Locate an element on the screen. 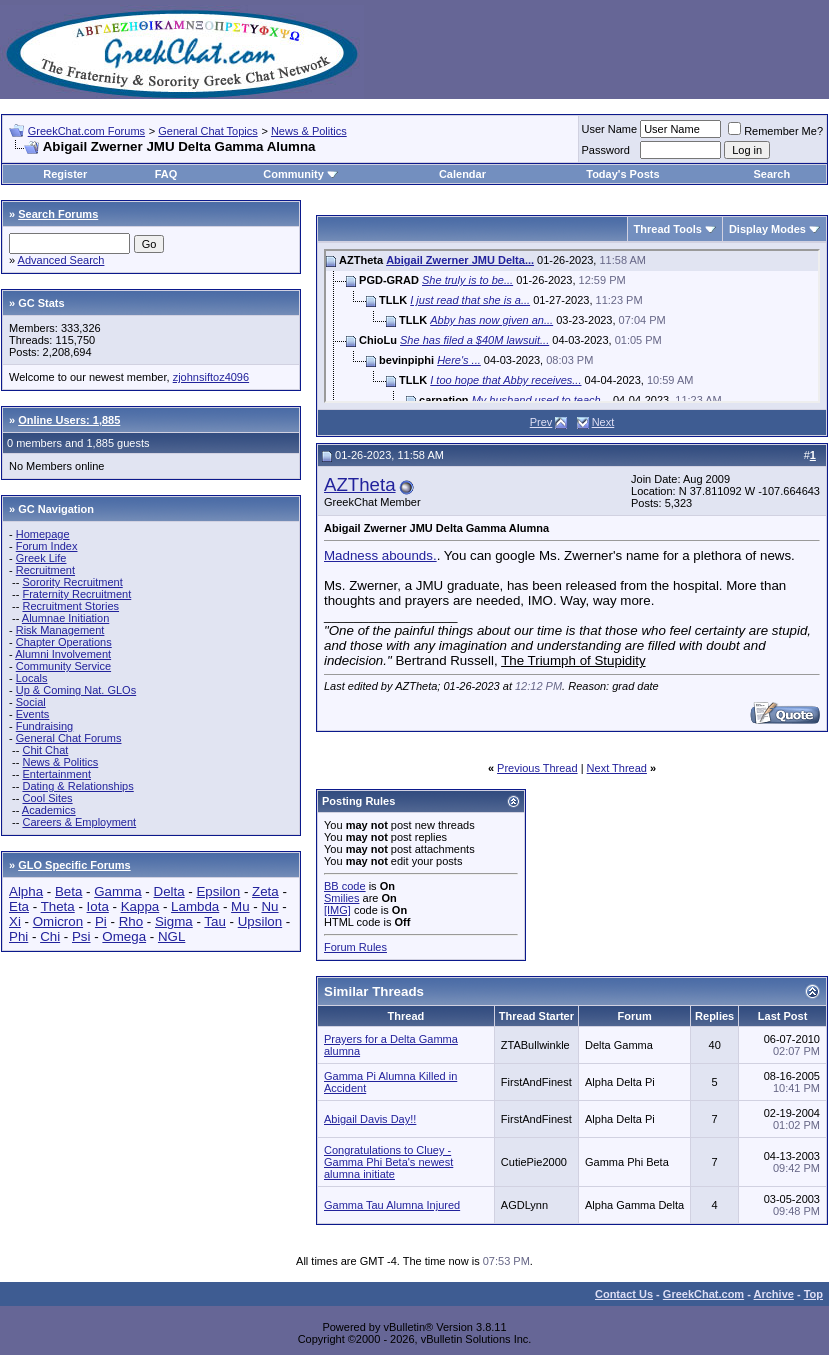  GreekChat.com is located at coordinates (703, 1294).